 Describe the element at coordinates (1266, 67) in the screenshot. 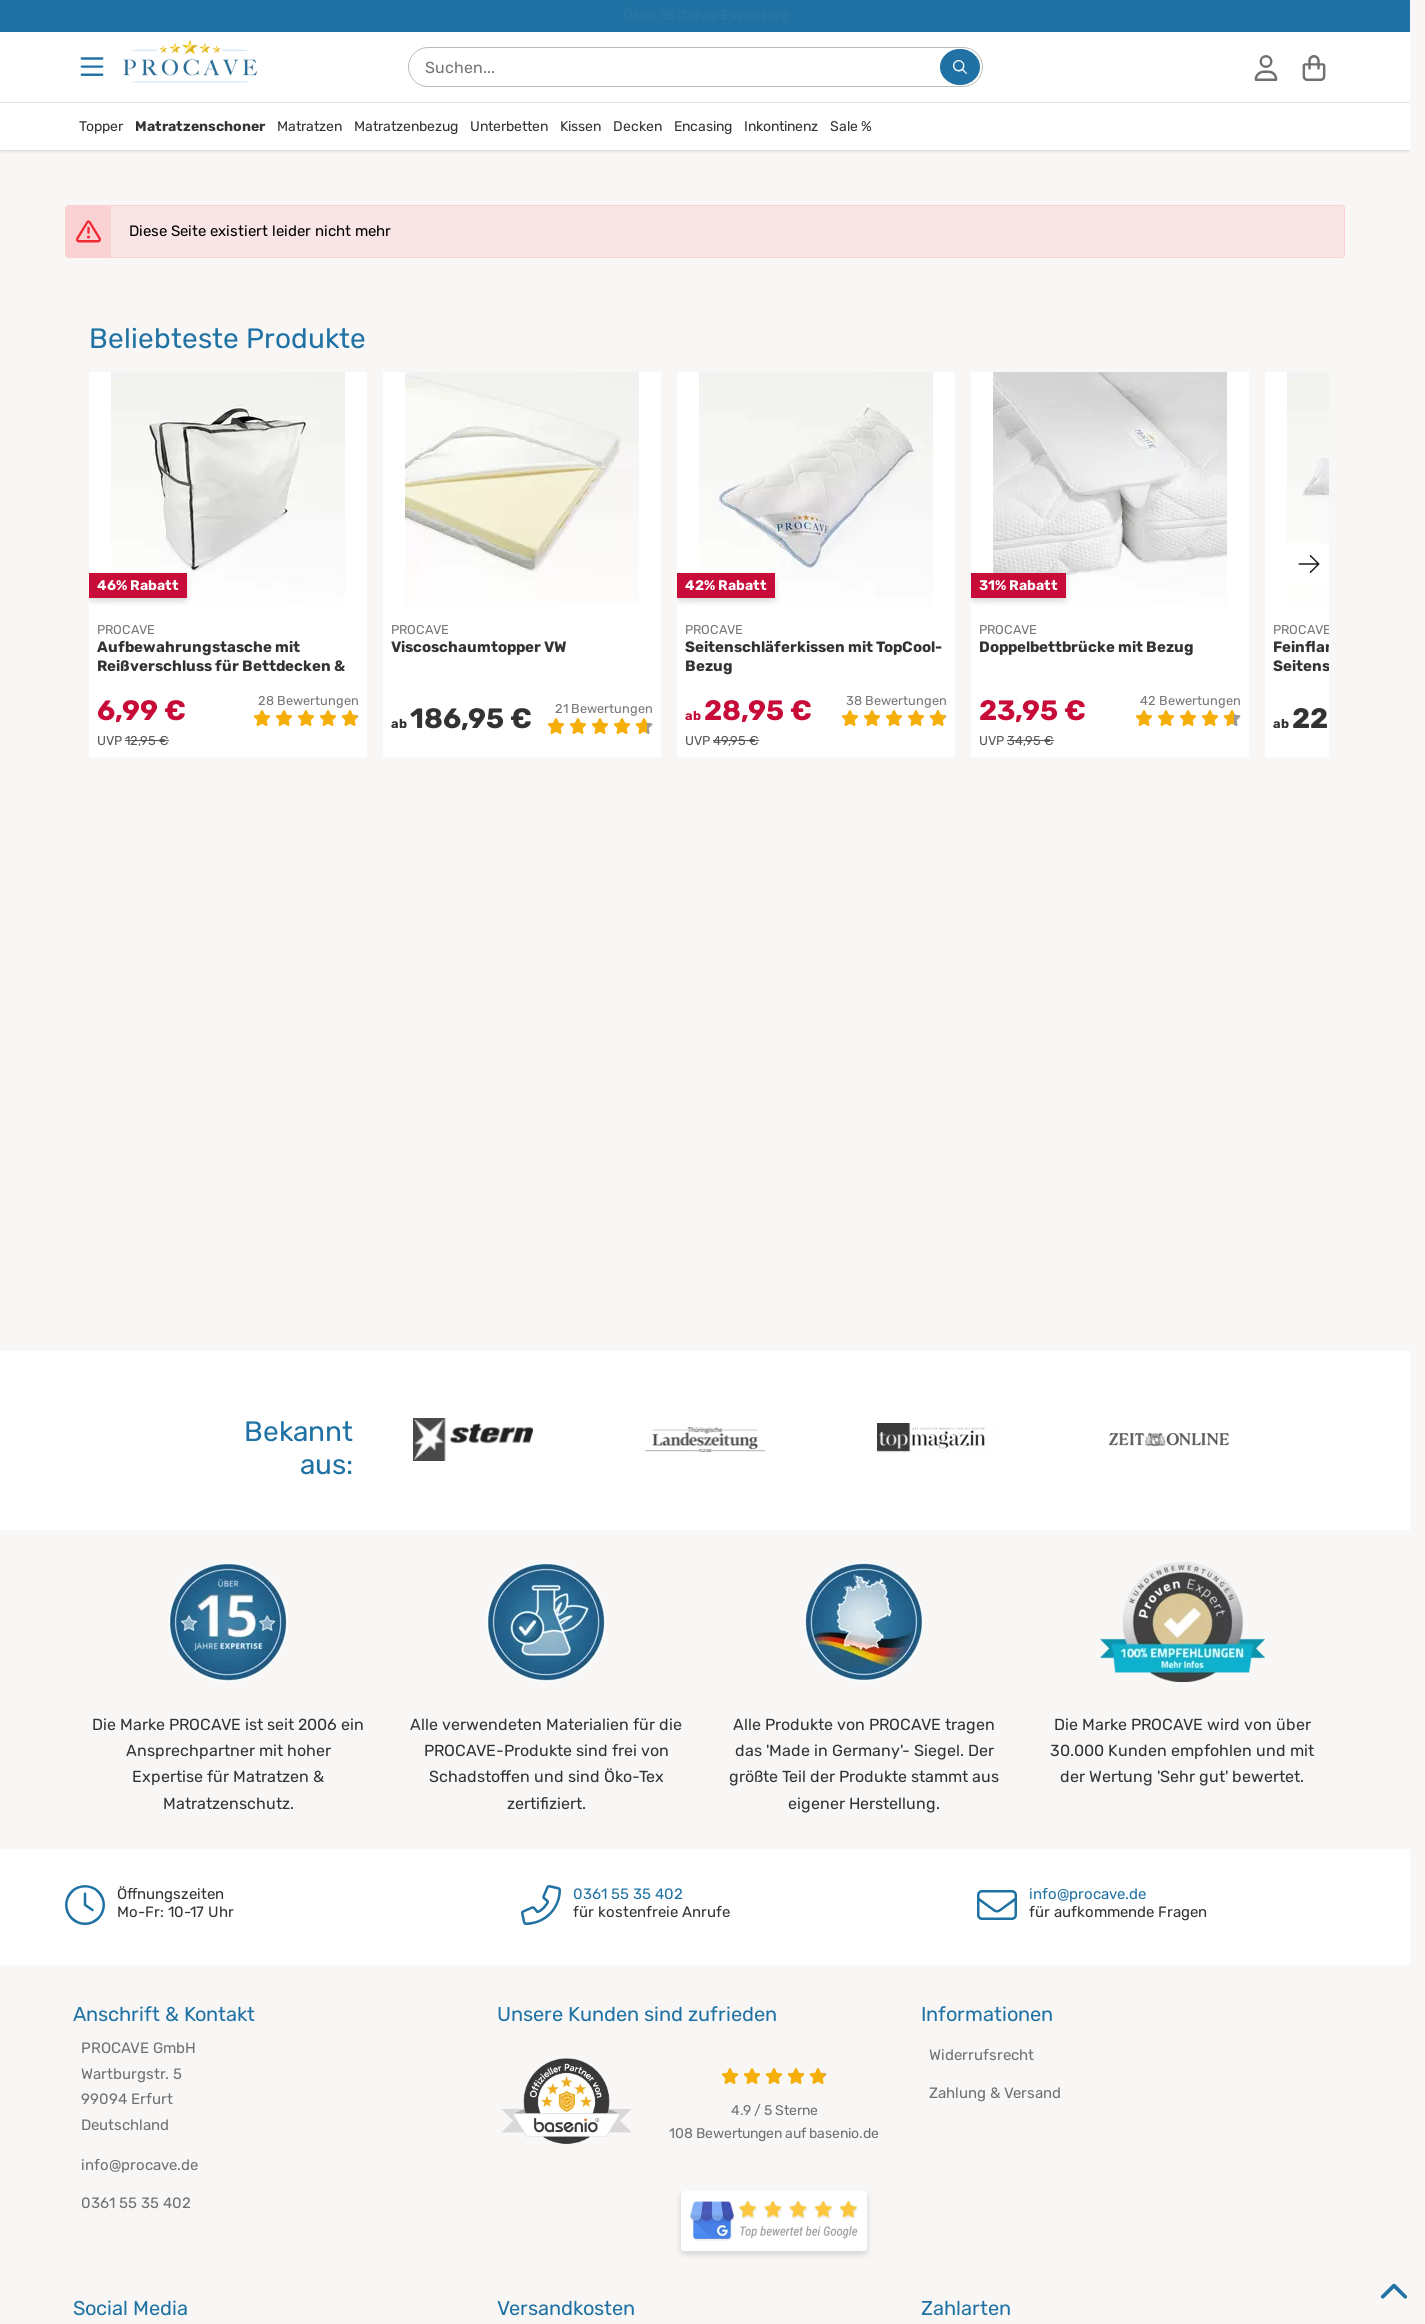

I see `[Anmelden]` at that location.